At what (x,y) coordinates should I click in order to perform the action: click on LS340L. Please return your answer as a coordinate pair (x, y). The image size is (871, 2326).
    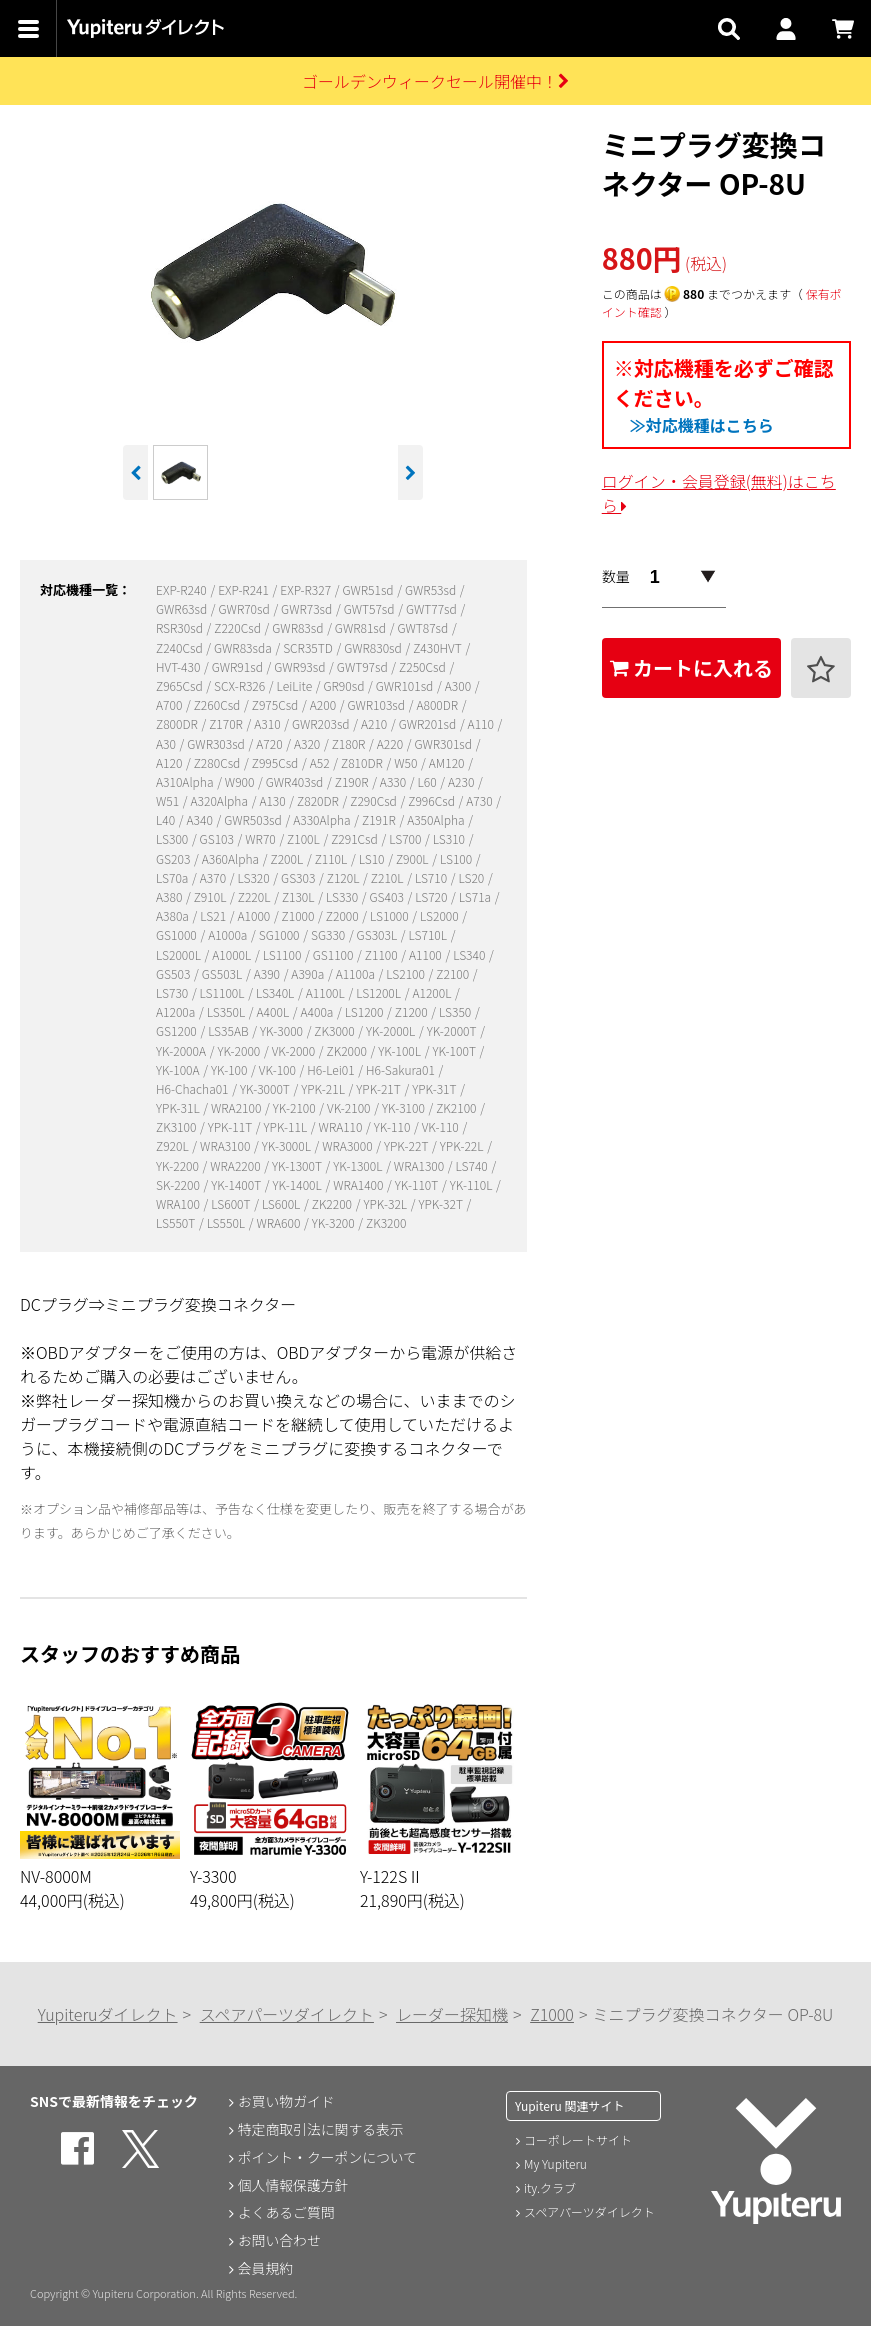
    Looking at the image, I should click on (276, 992).